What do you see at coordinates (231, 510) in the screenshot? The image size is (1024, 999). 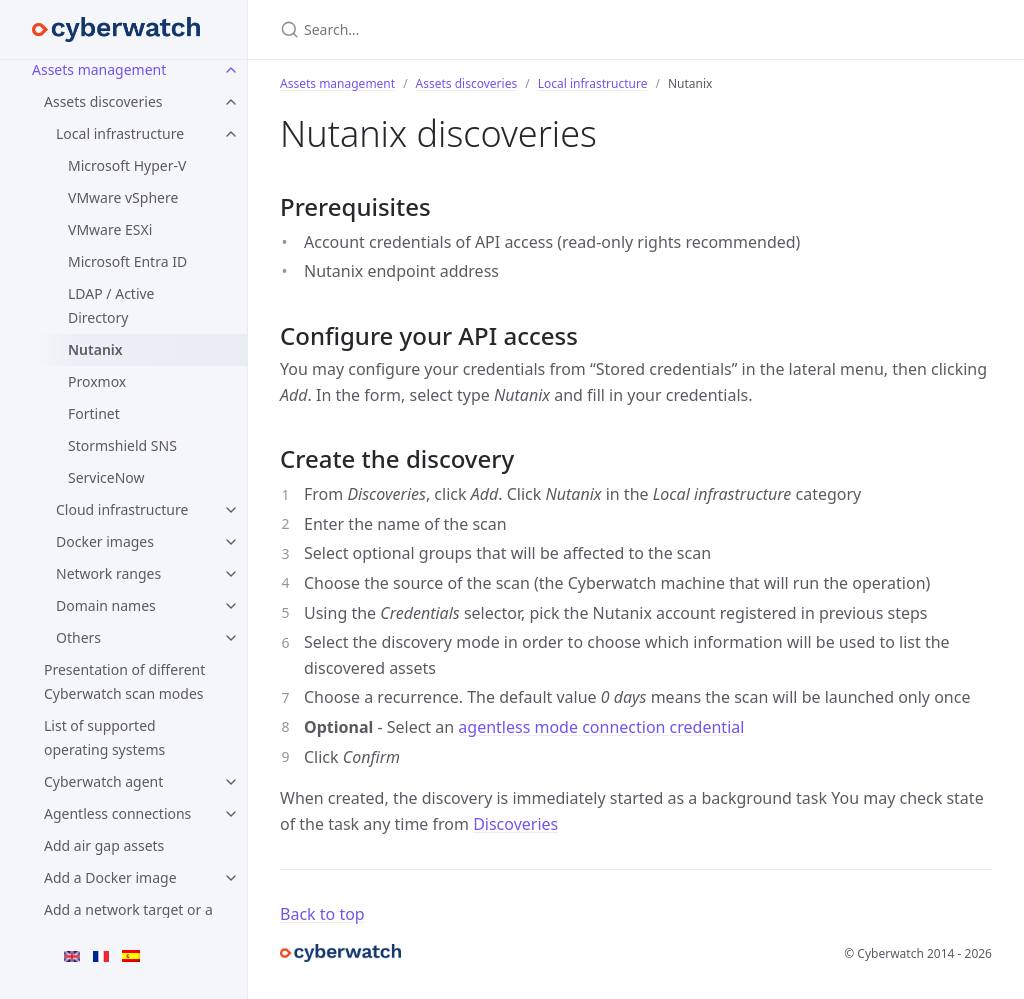 I see `[Cloud infrastructure submenu]` at bounding box center [231, 510].